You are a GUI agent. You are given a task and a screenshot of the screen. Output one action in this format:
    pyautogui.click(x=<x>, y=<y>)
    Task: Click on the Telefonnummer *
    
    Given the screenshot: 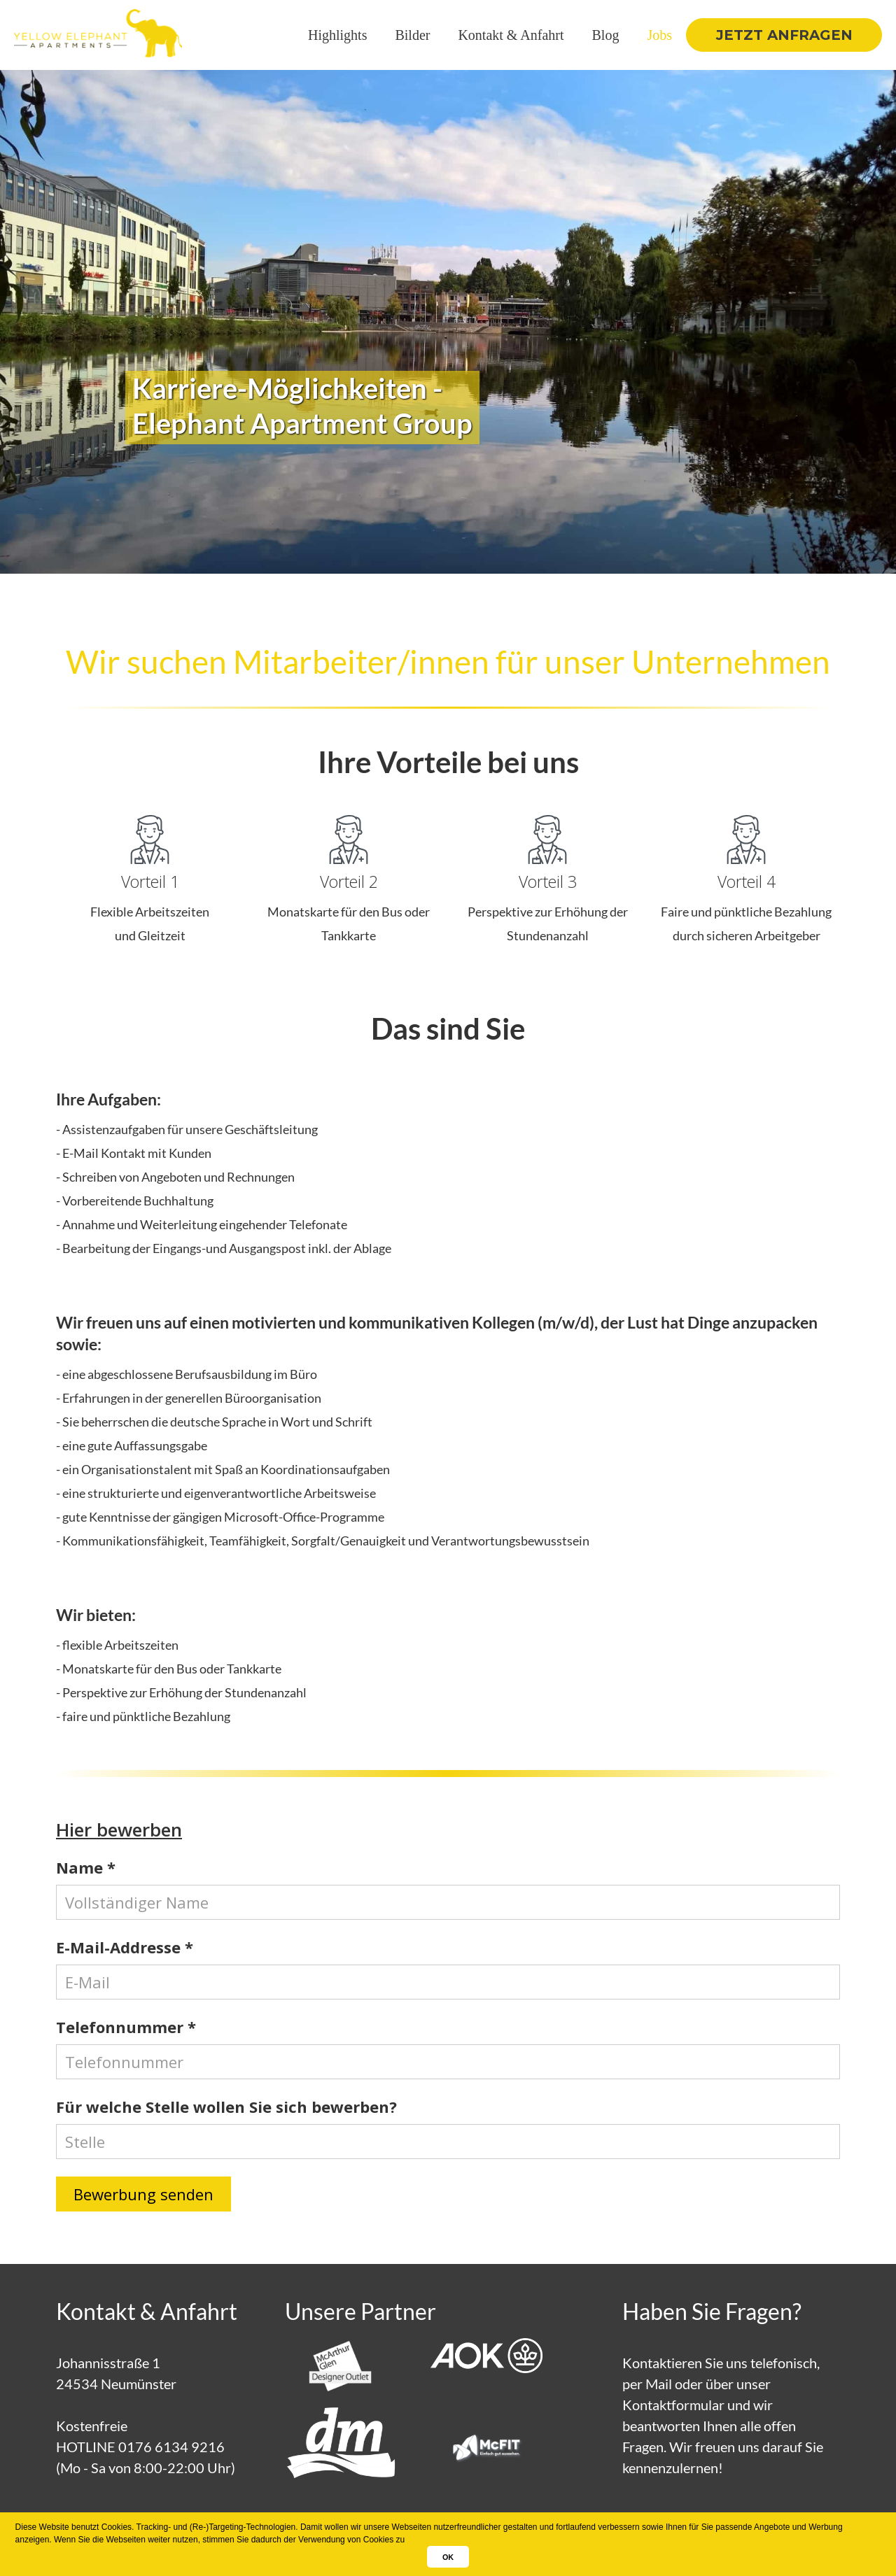 What is the action you would take?
    pyautogui.click(x=126, y=2027)
    